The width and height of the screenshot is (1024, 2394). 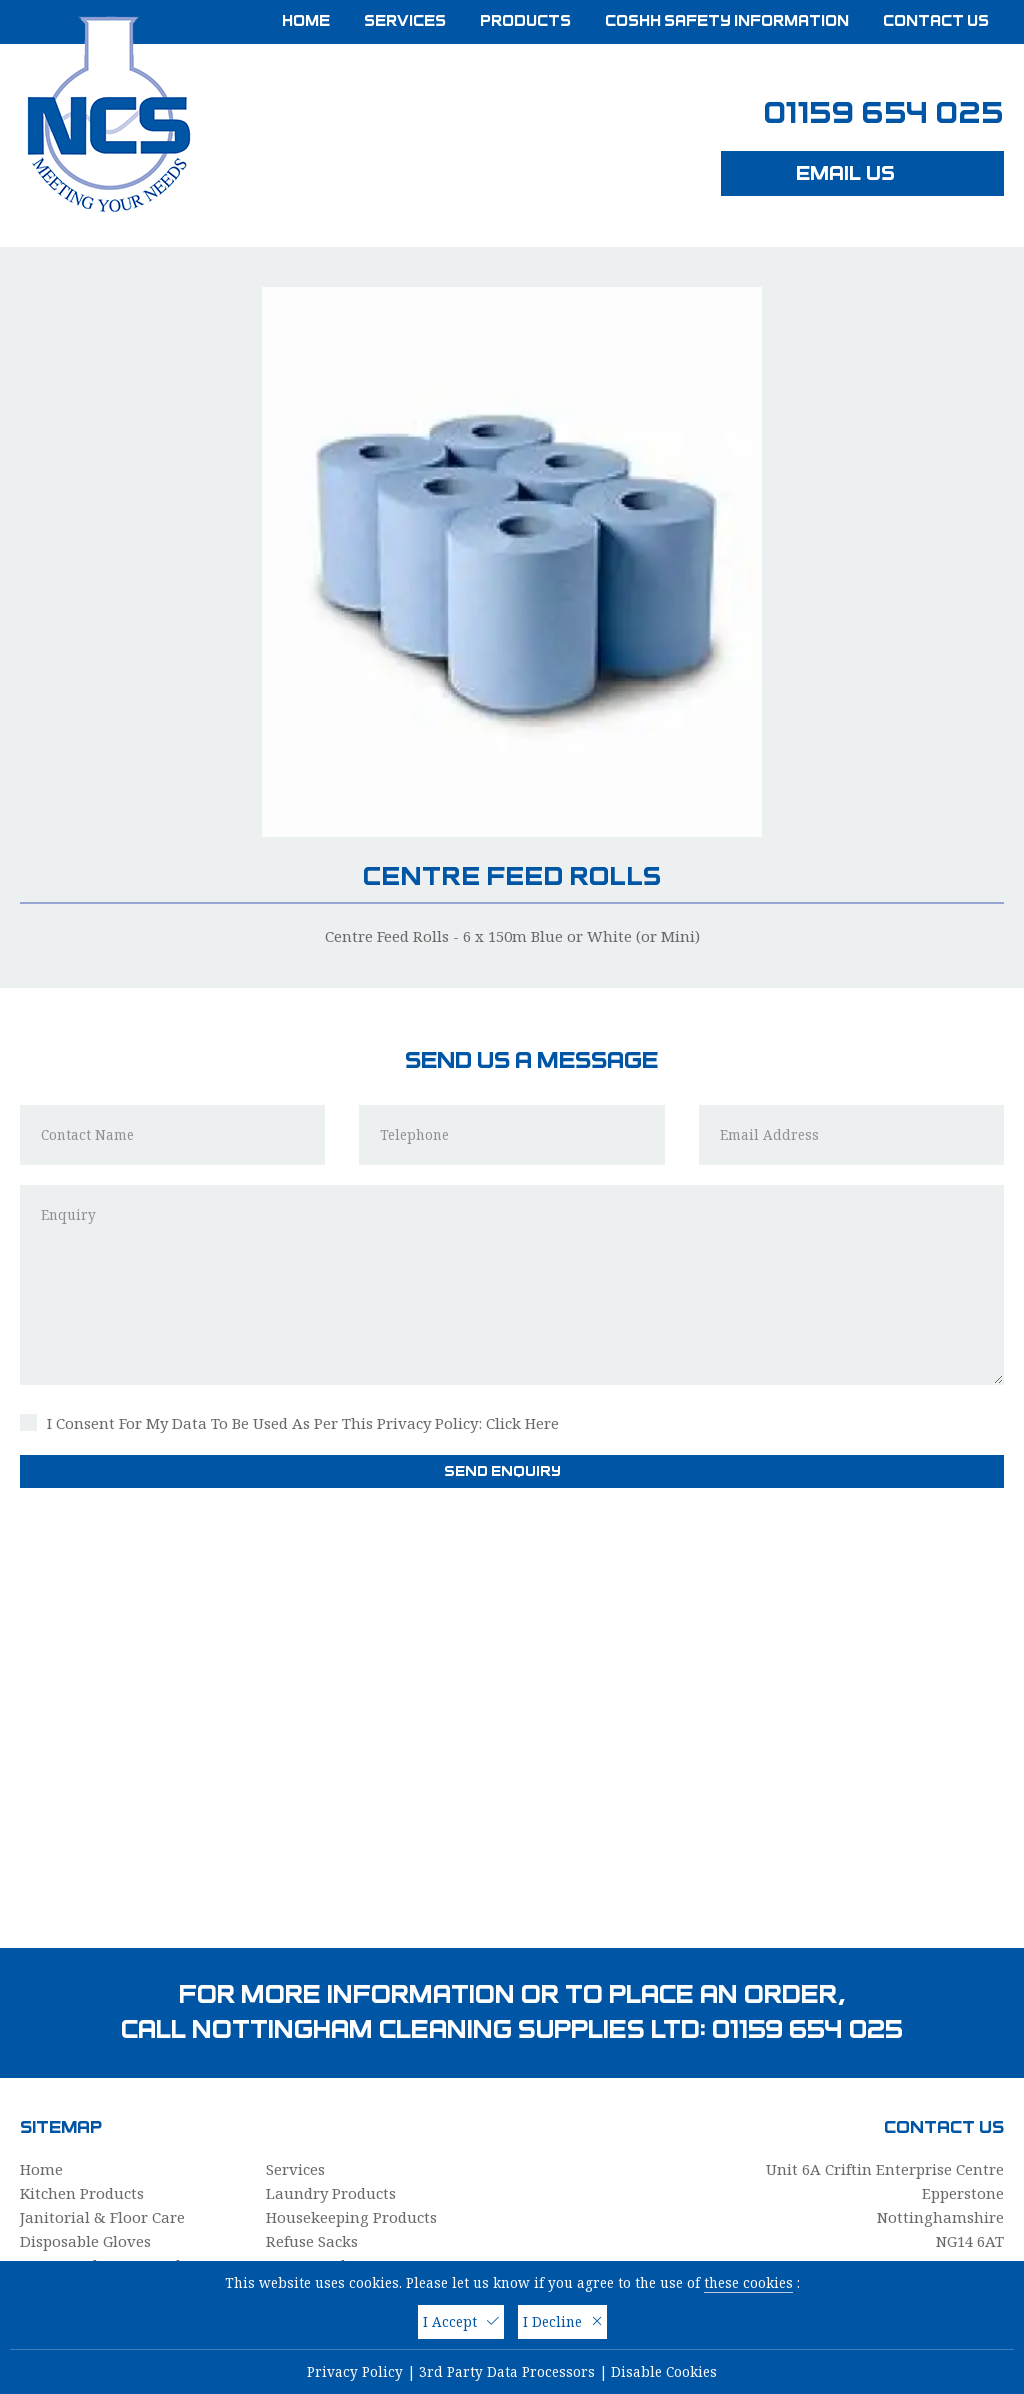 What do you see at coordinates (65, 2186) in the screenshot?
I see `PPE & Safety` at bounding box center [65, 2186].